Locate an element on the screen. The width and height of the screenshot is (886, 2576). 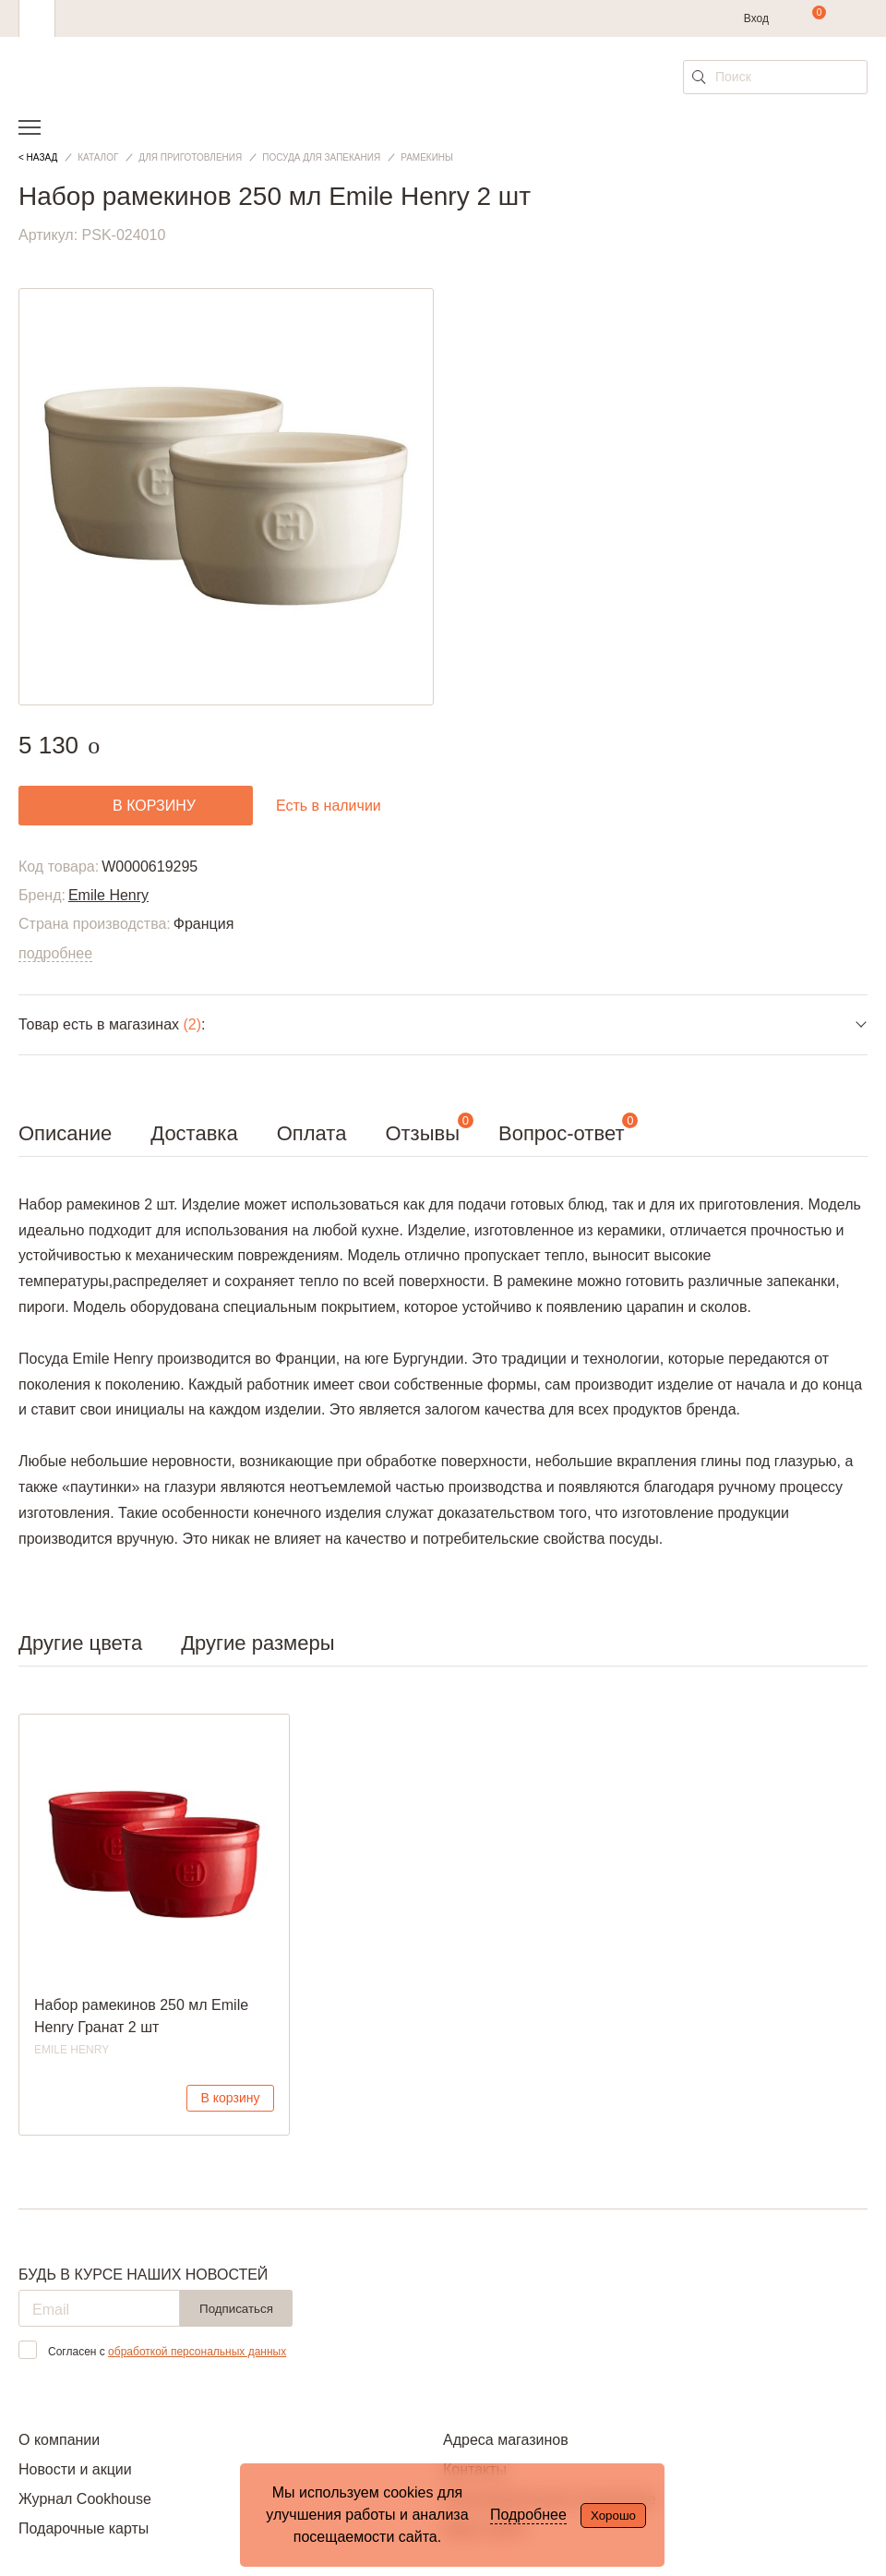
обработкой персональных данных is located at coordinates (197, 2351).